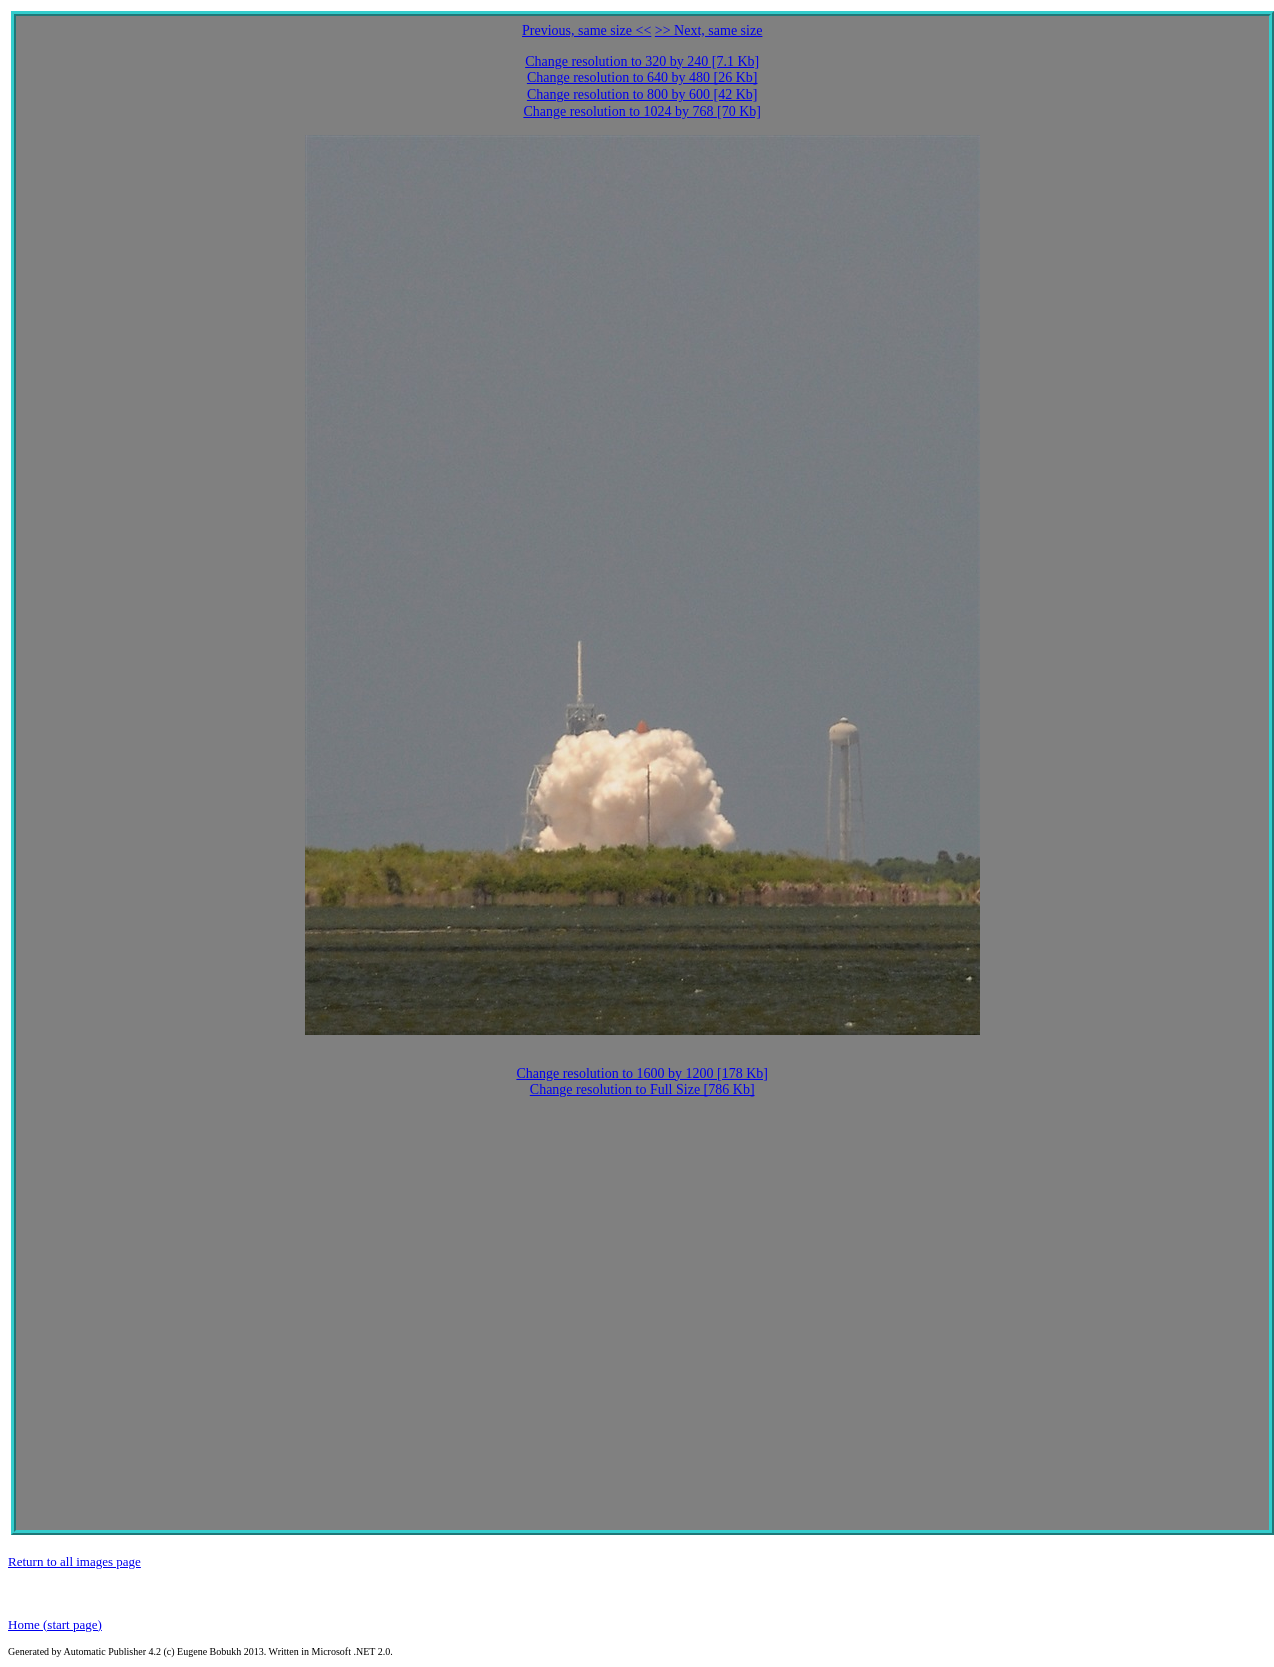 This screenshot has height=1667, width=1274. Describe the element at coordinates (642, 94) in the screenshot. I see `Change resolution to 800 by 600 [42 Kb]` at that location.